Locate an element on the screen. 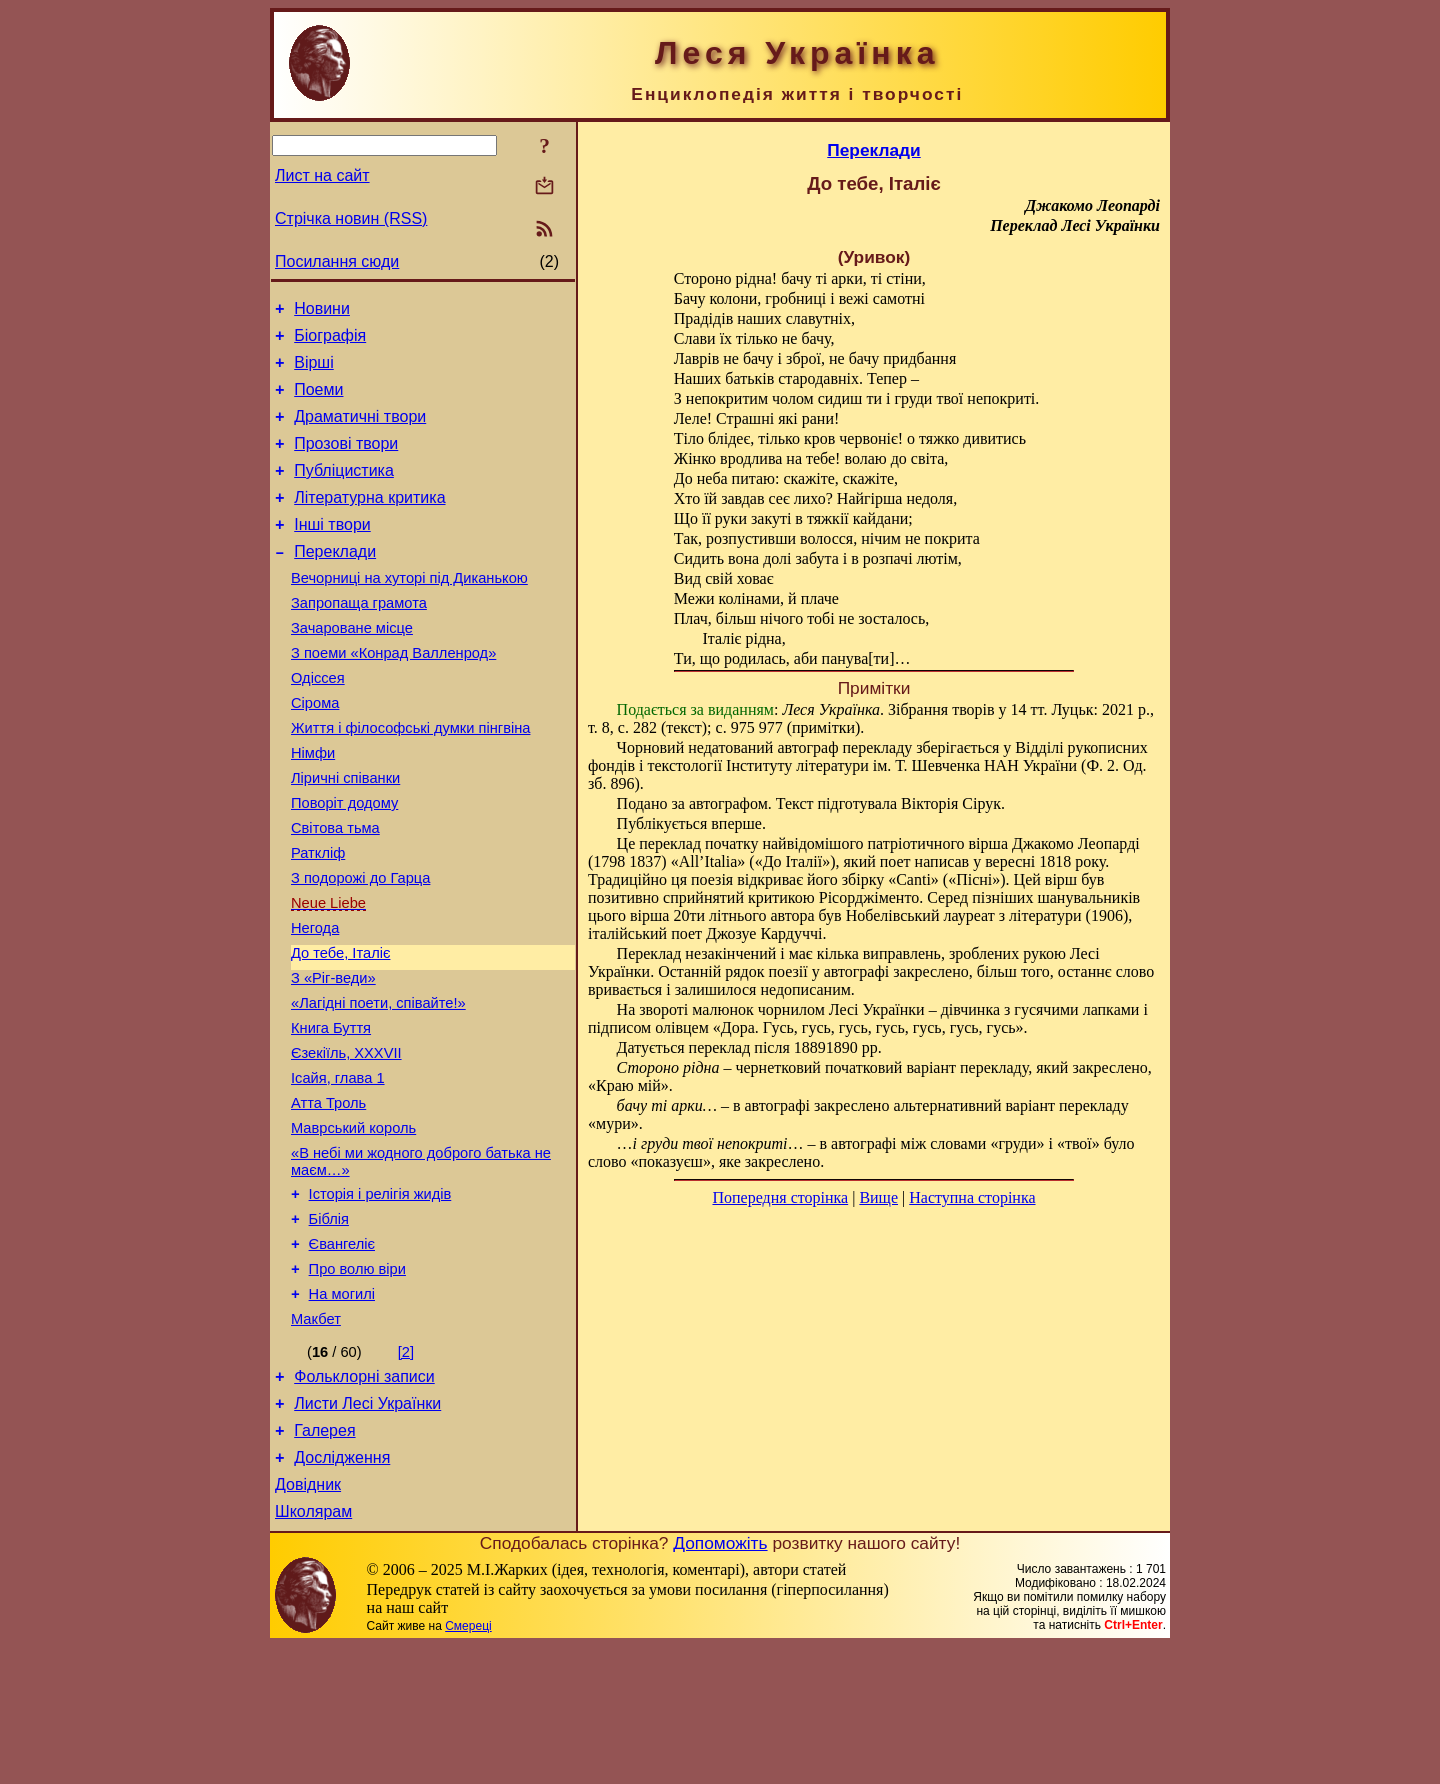 The height and width of the screenshot is (1784, 1440). Сірома is located at coordinates (315, 751).